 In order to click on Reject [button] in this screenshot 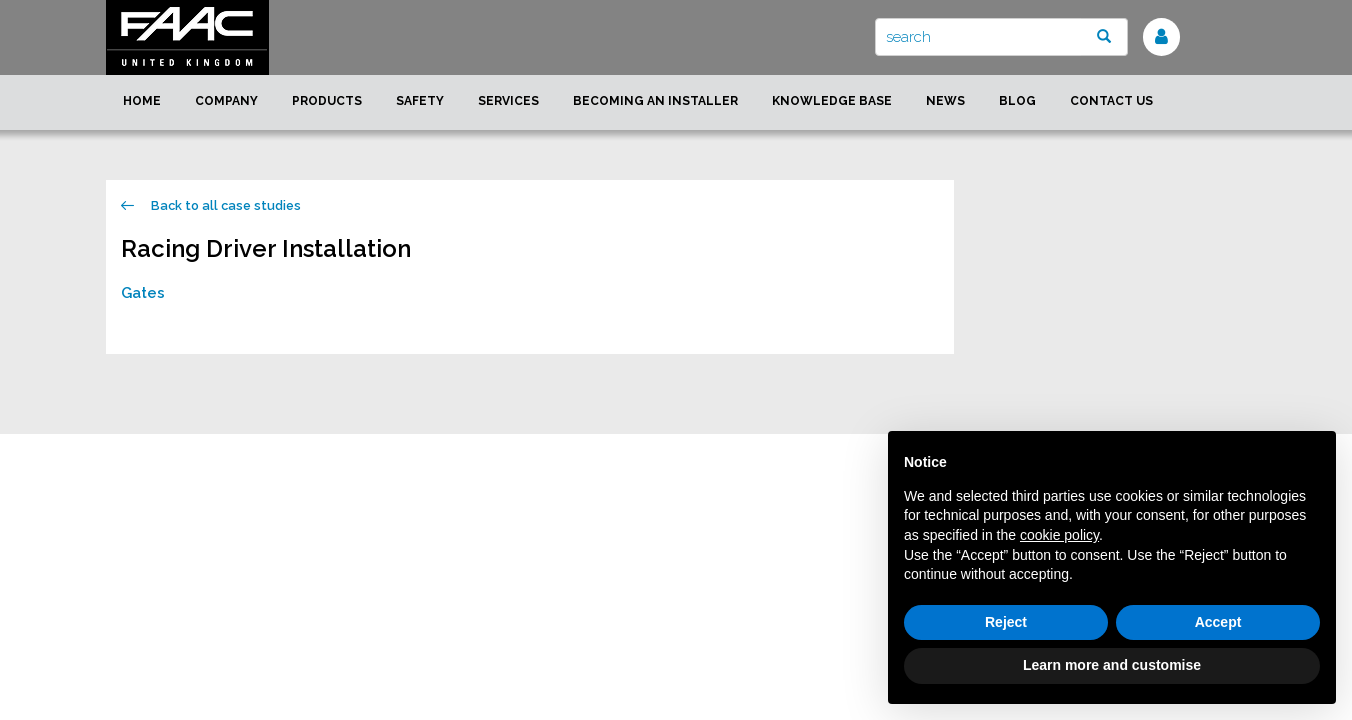, I will do `click(1006, 622)`.